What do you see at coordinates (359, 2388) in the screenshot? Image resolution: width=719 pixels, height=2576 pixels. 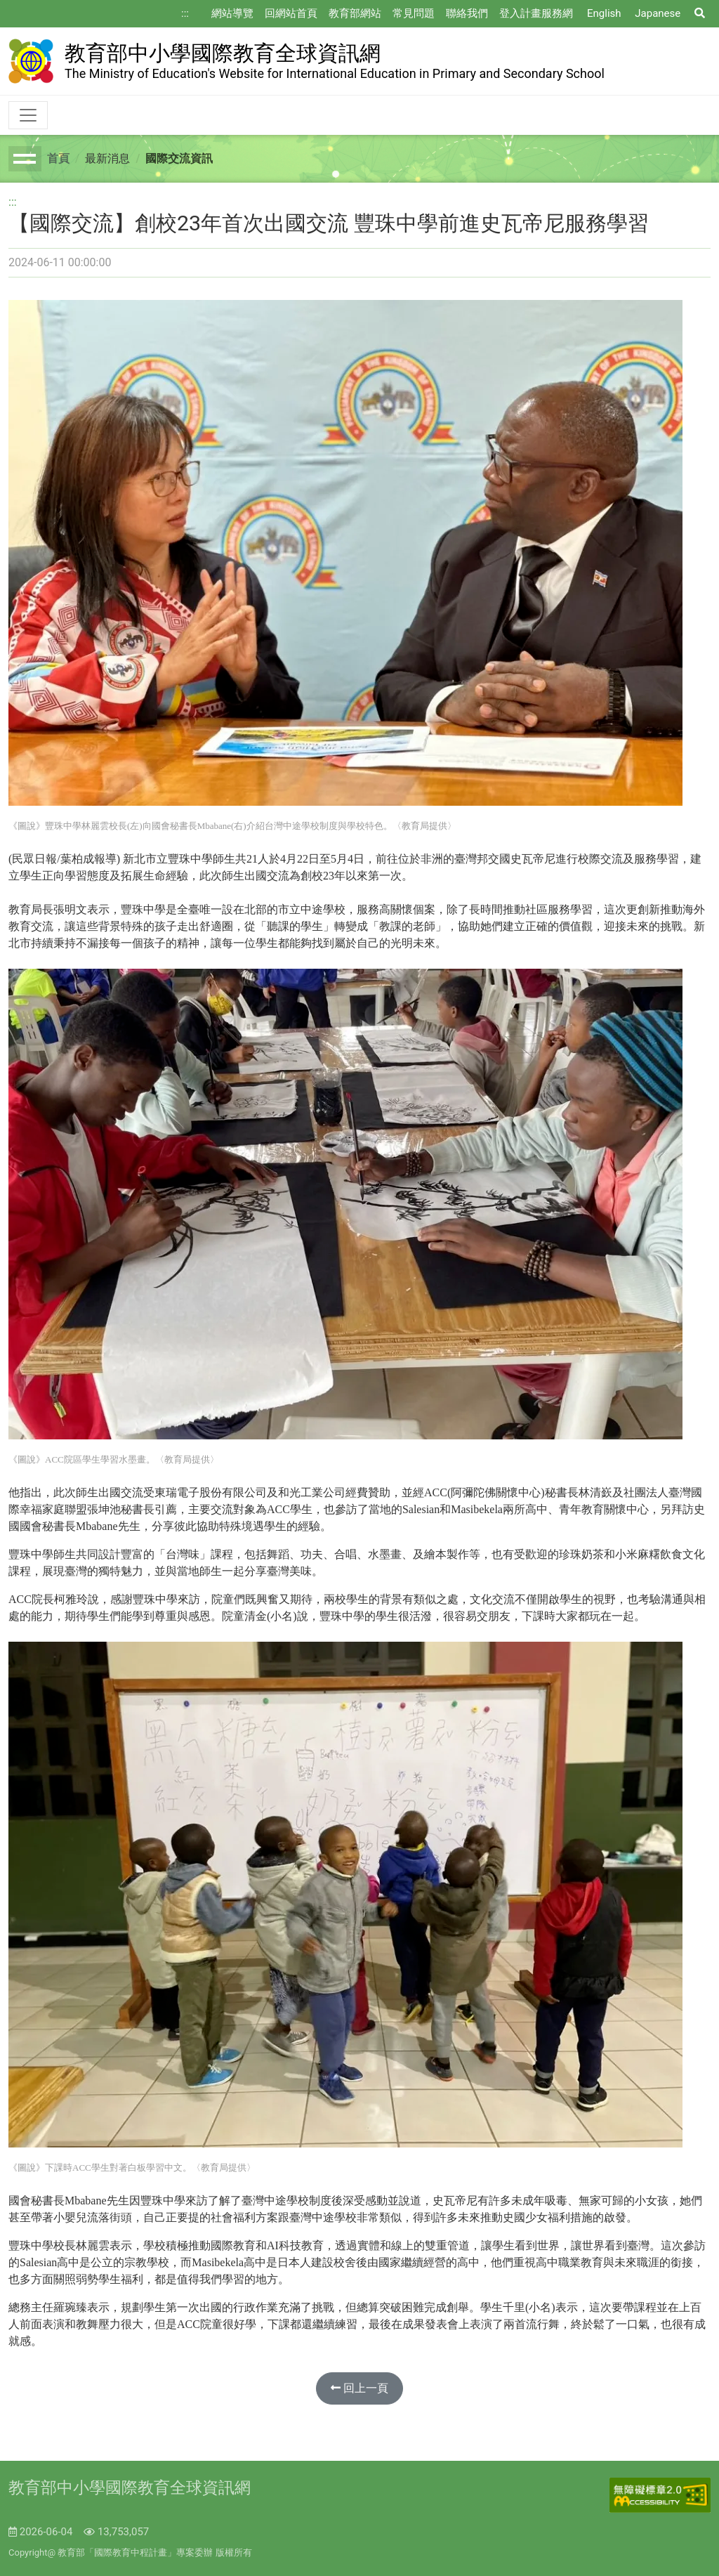 I see `回上一頁` at bounding box center [359, 2388].